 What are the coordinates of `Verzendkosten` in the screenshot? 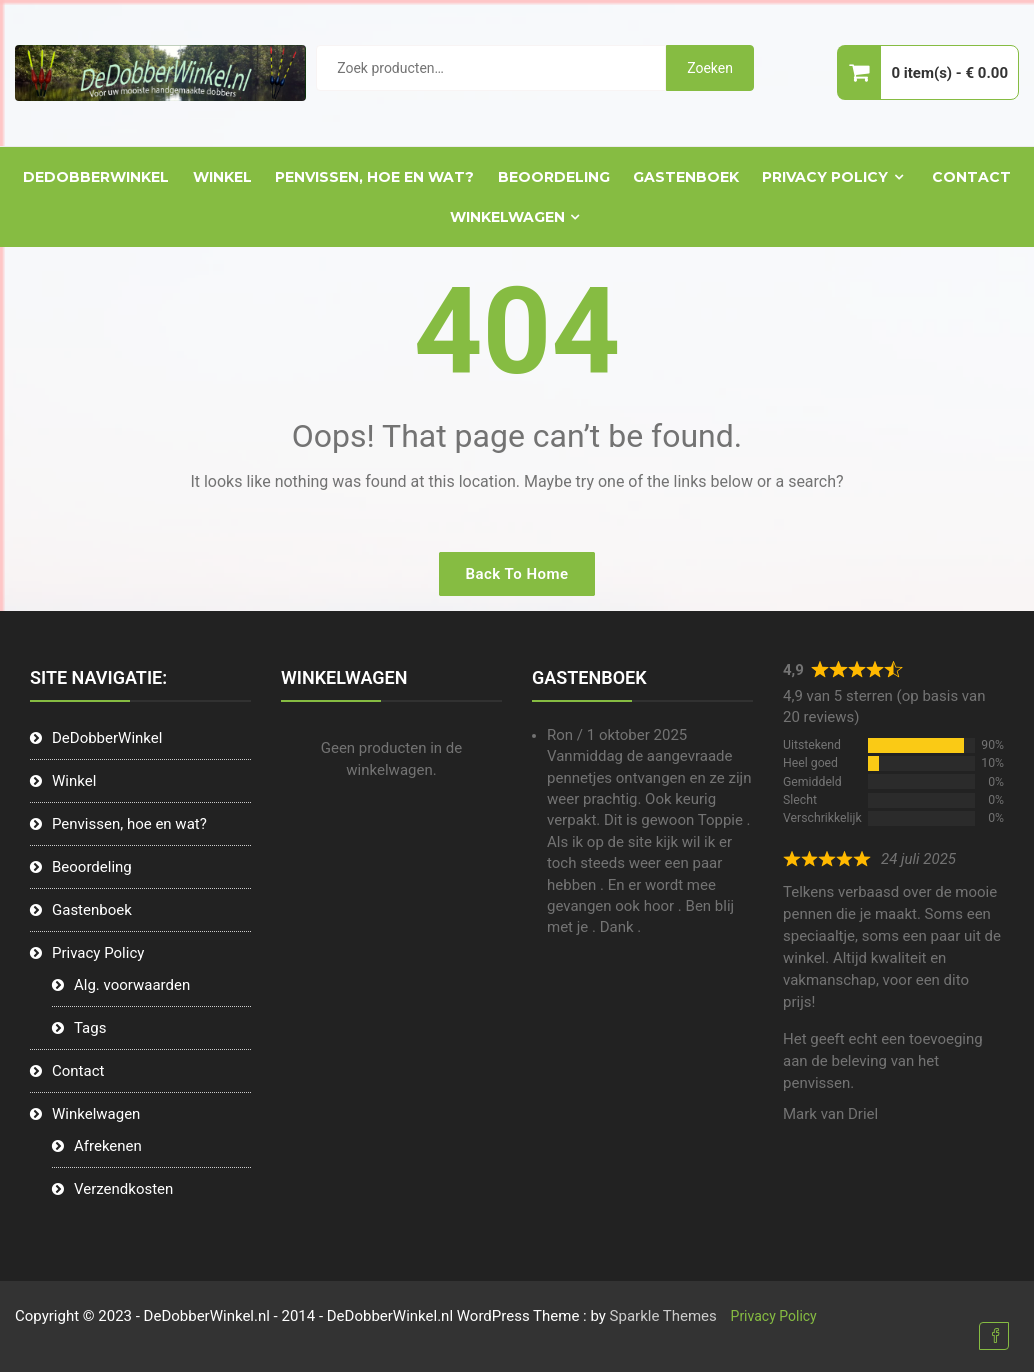 It's located at (123, 1189).